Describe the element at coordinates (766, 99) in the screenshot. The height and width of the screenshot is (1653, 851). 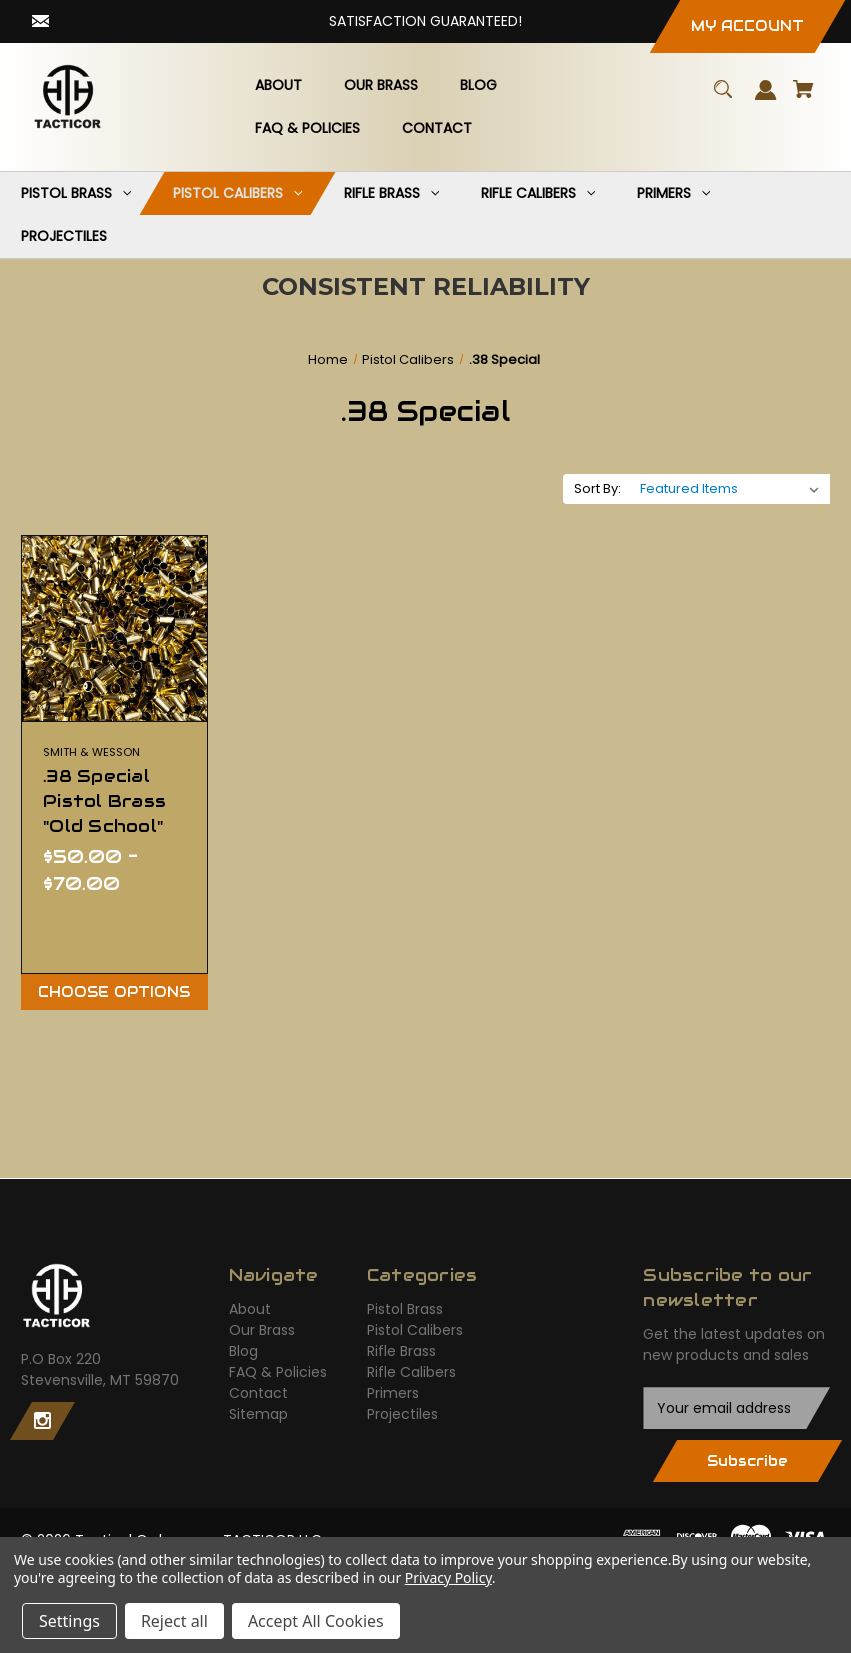
I see `[Sign in]` at that location.